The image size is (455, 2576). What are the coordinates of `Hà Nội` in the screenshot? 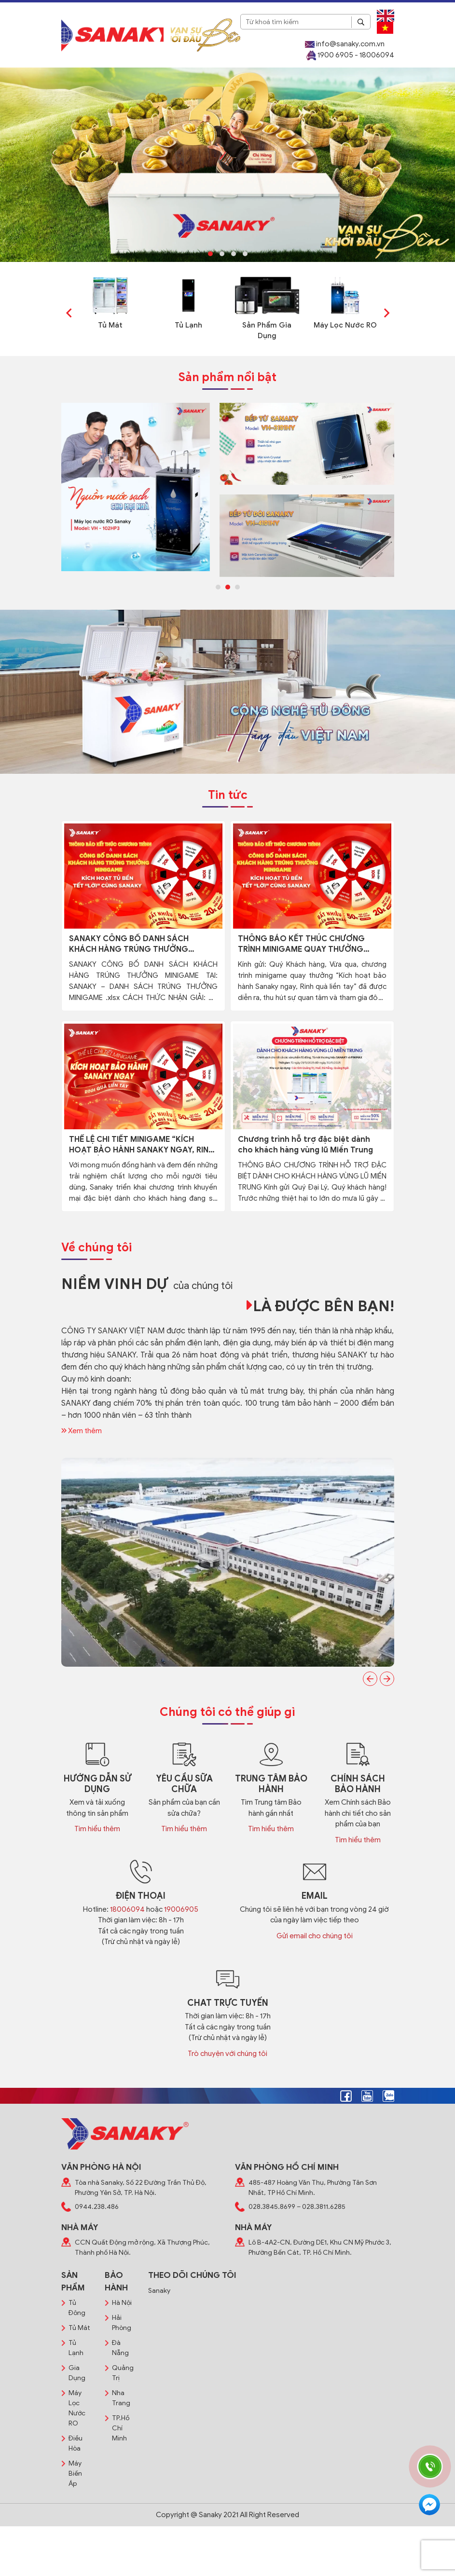 It's located at (122, 2303).